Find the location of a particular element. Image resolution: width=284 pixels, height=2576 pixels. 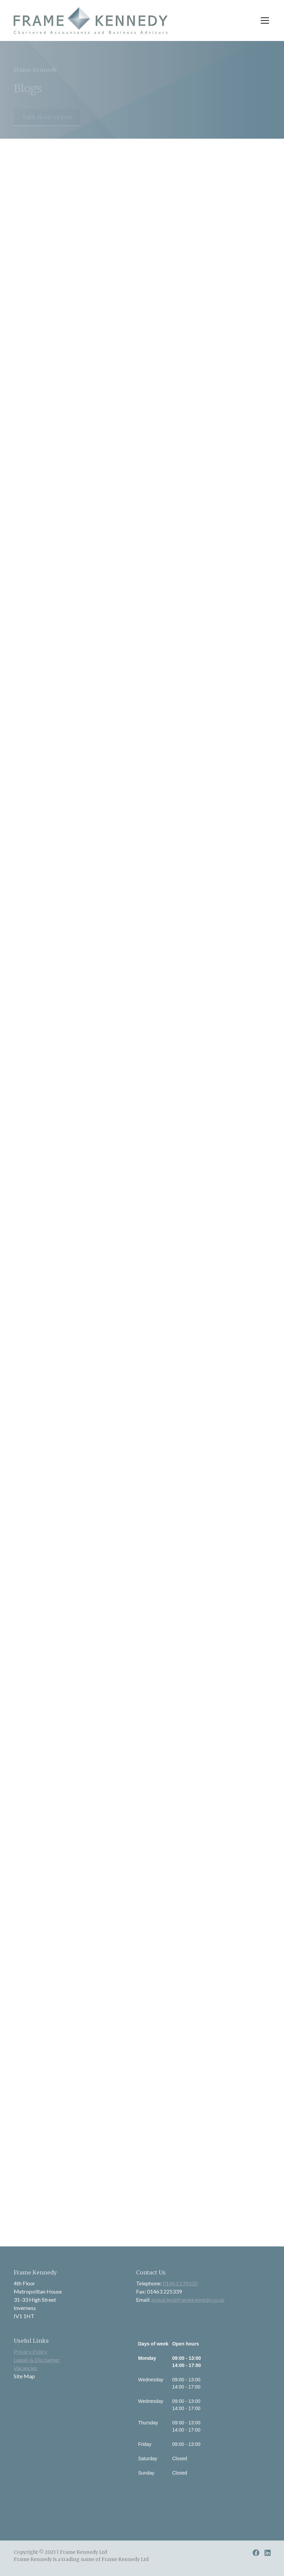

01463 239100 is located at coordinates (180, 2283).